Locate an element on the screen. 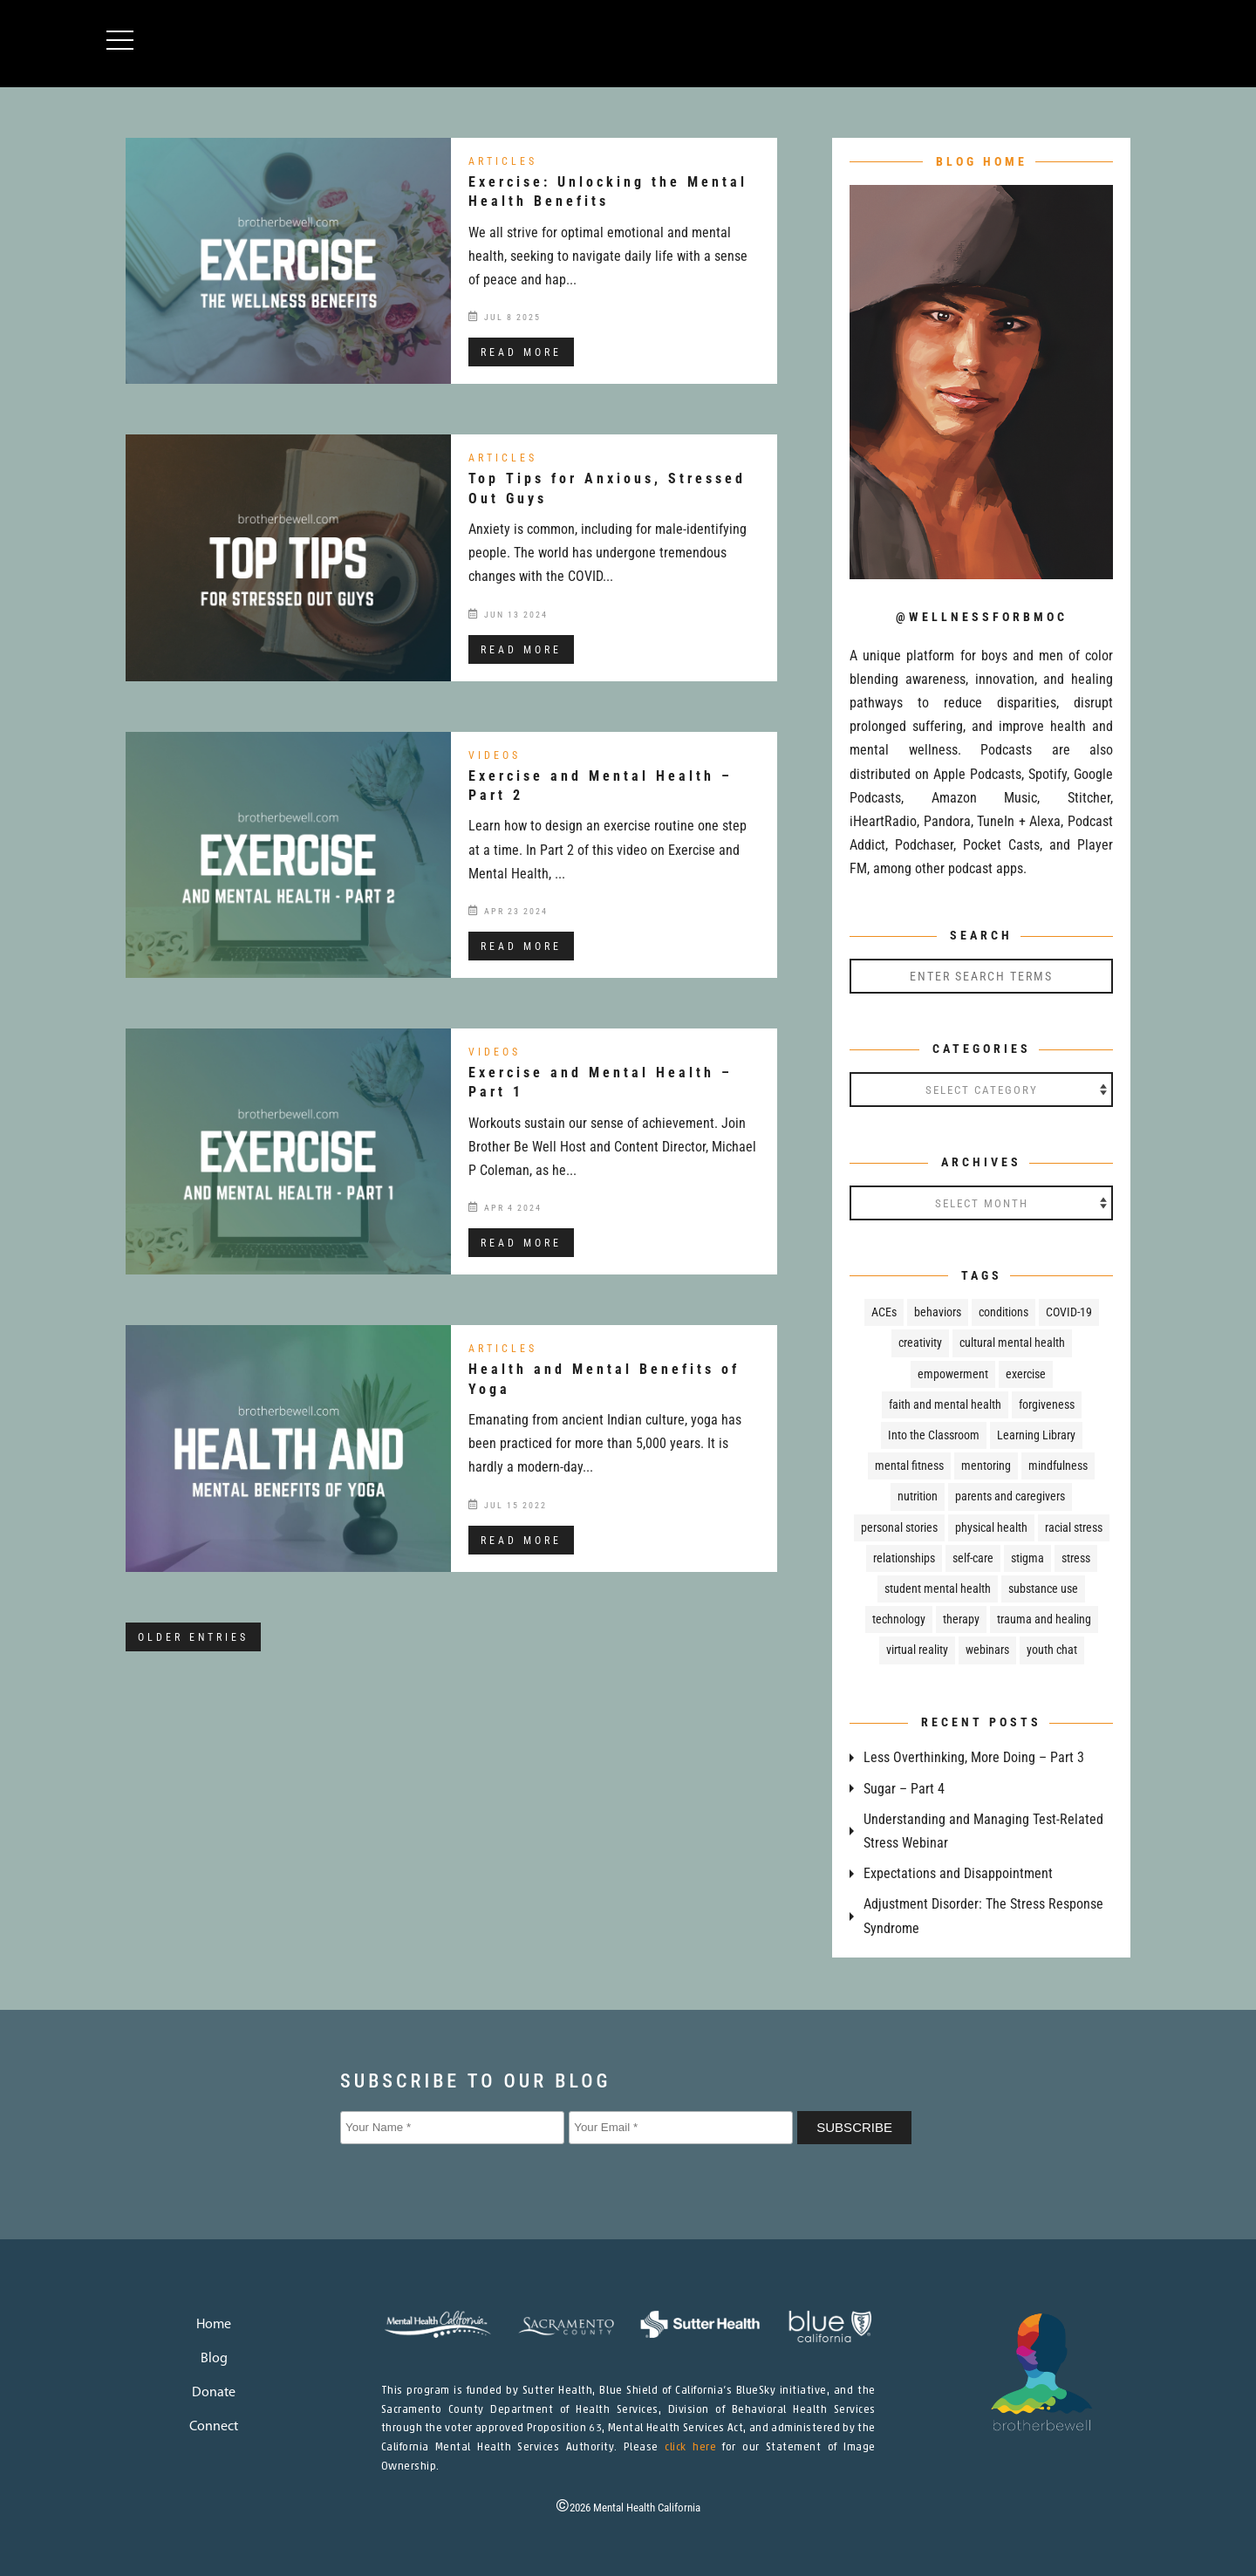 This screenshot has width=1256, height=2576. personal stories [personal stories (43 items)] is located at coordinates (899, 1527).